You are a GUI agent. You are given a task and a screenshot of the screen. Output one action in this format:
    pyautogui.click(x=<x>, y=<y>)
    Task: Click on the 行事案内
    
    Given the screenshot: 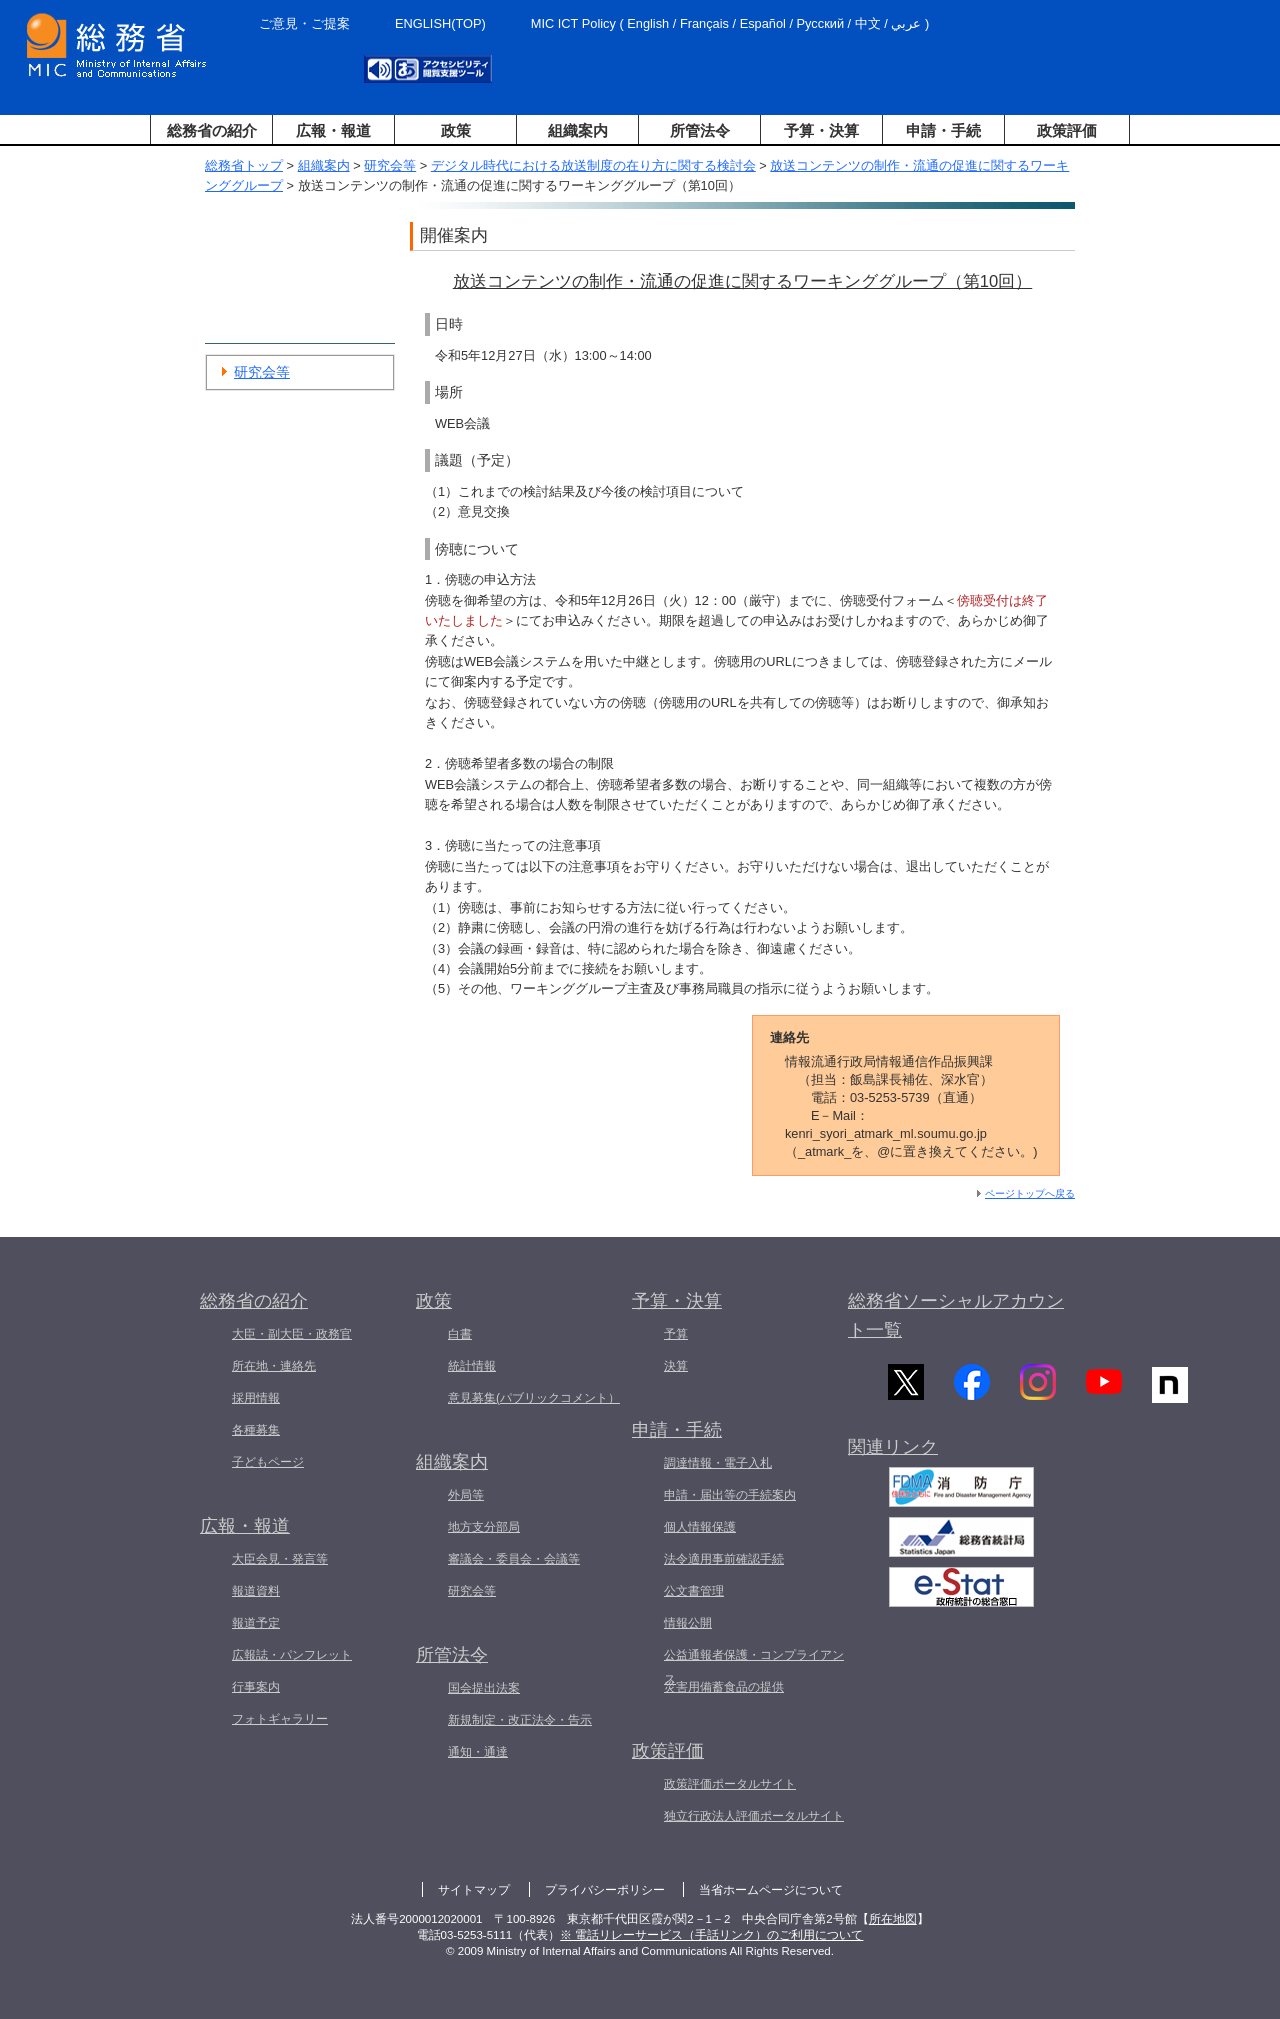 What is the action you would take?
    pyautogui.click(x=256, y=1687)
    